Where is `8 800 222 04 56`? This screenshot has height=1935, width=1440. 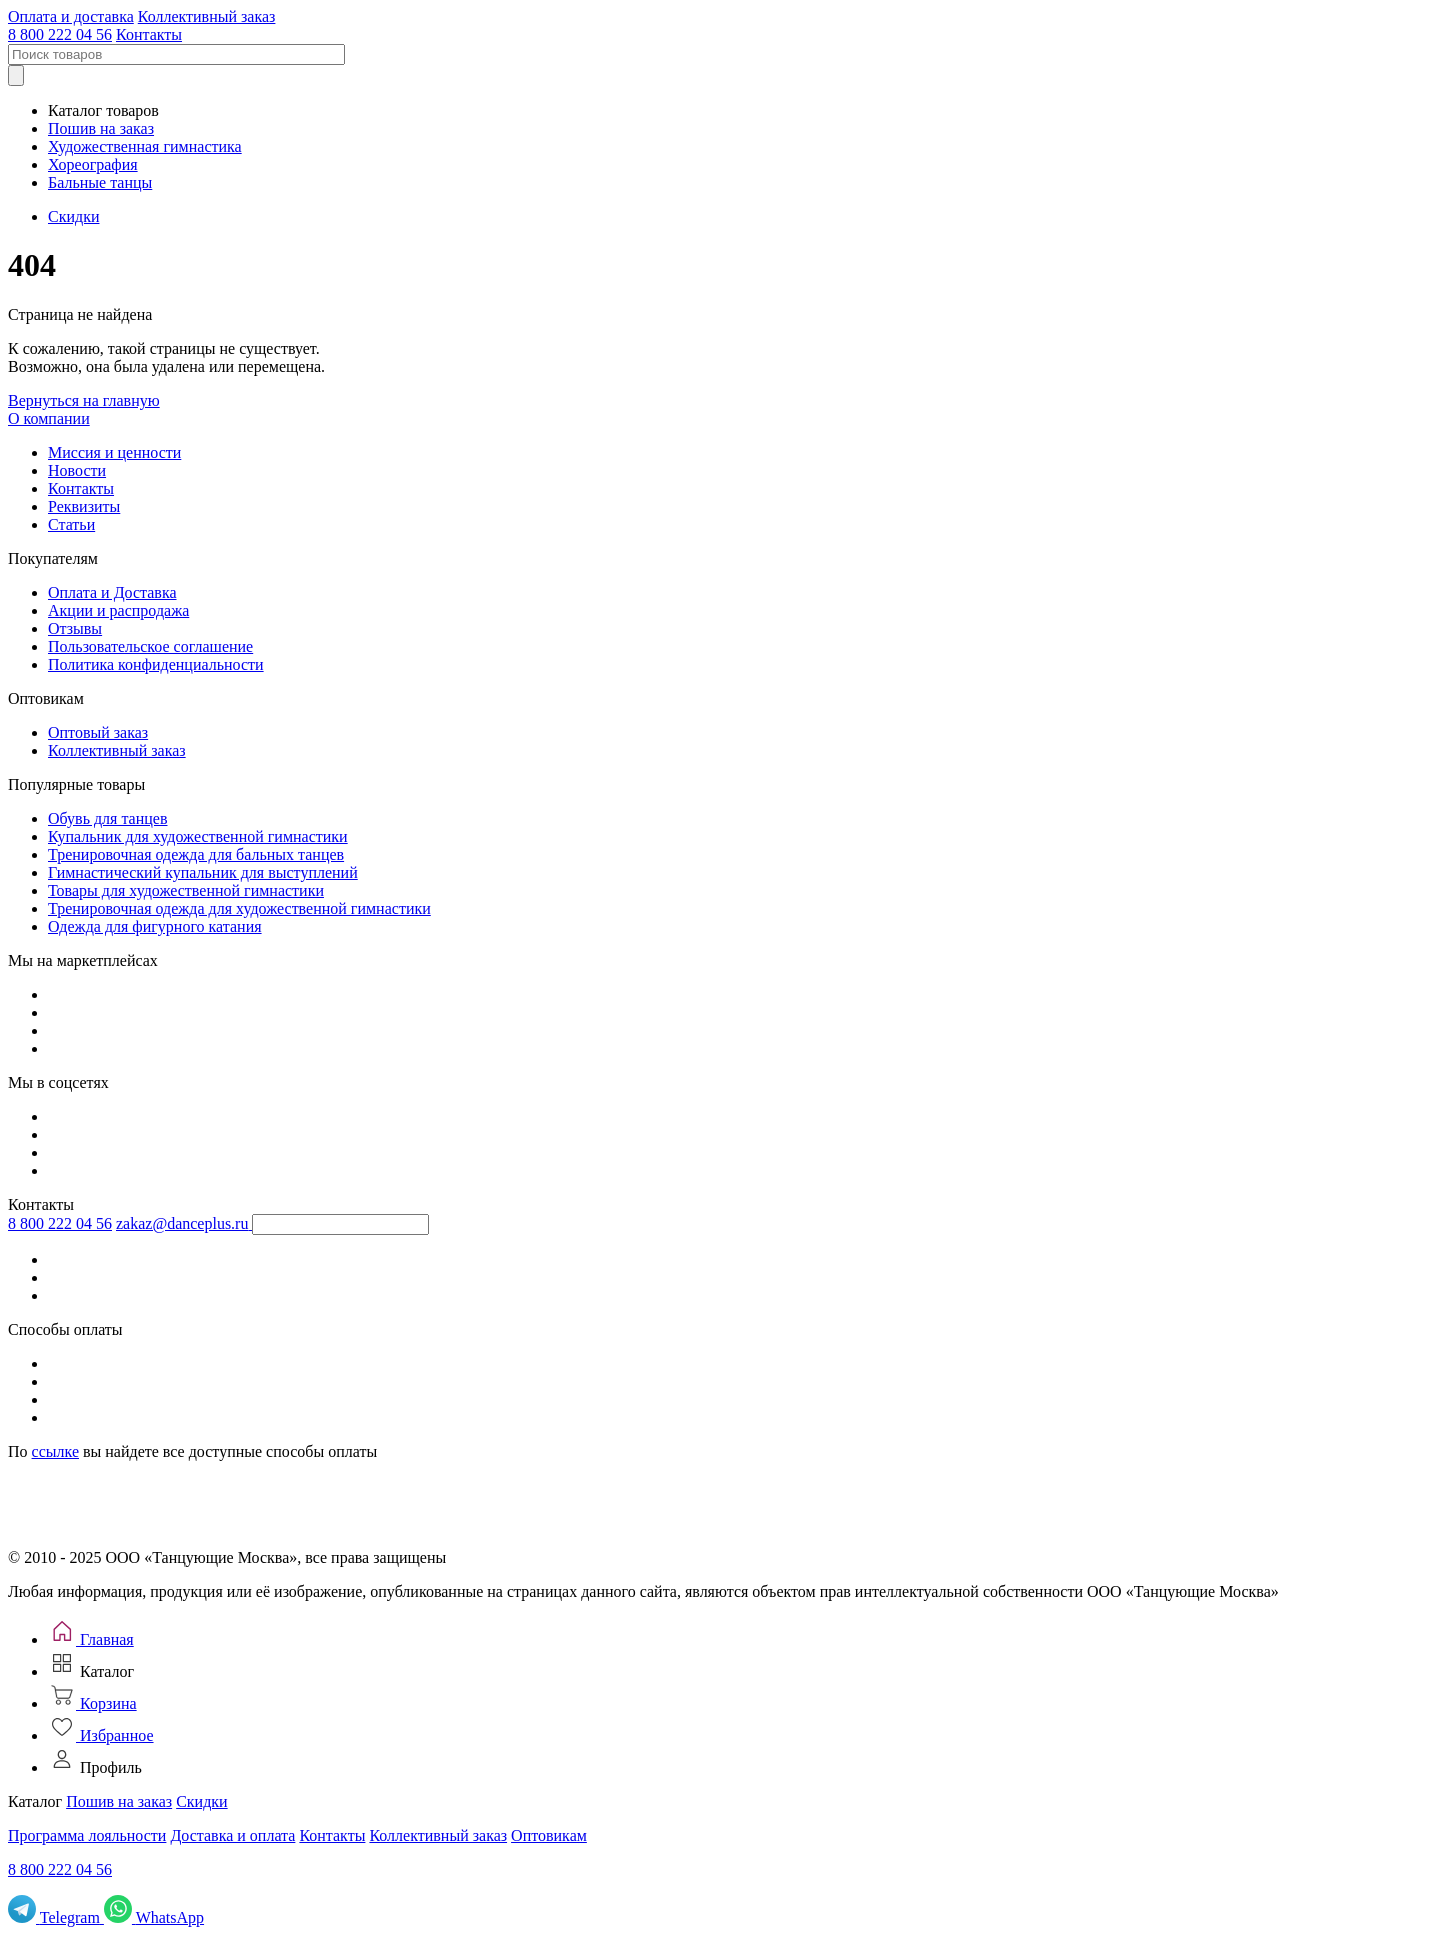
8 800 222 04 56 is located at coordinates (60, 34).